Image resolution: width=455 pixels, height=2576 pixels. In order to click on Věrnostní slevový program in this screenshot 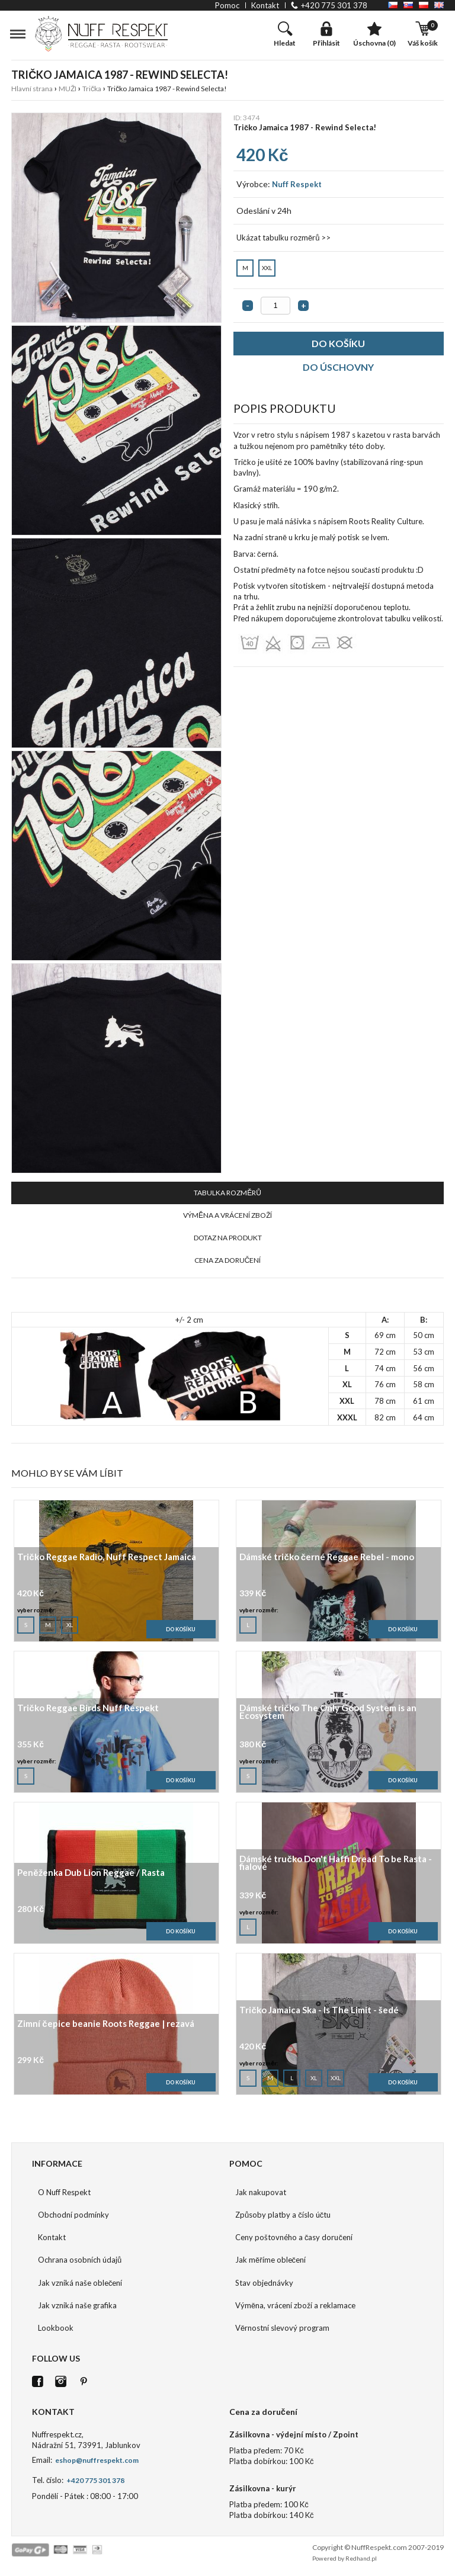, I will do `click(282, 2328)`.